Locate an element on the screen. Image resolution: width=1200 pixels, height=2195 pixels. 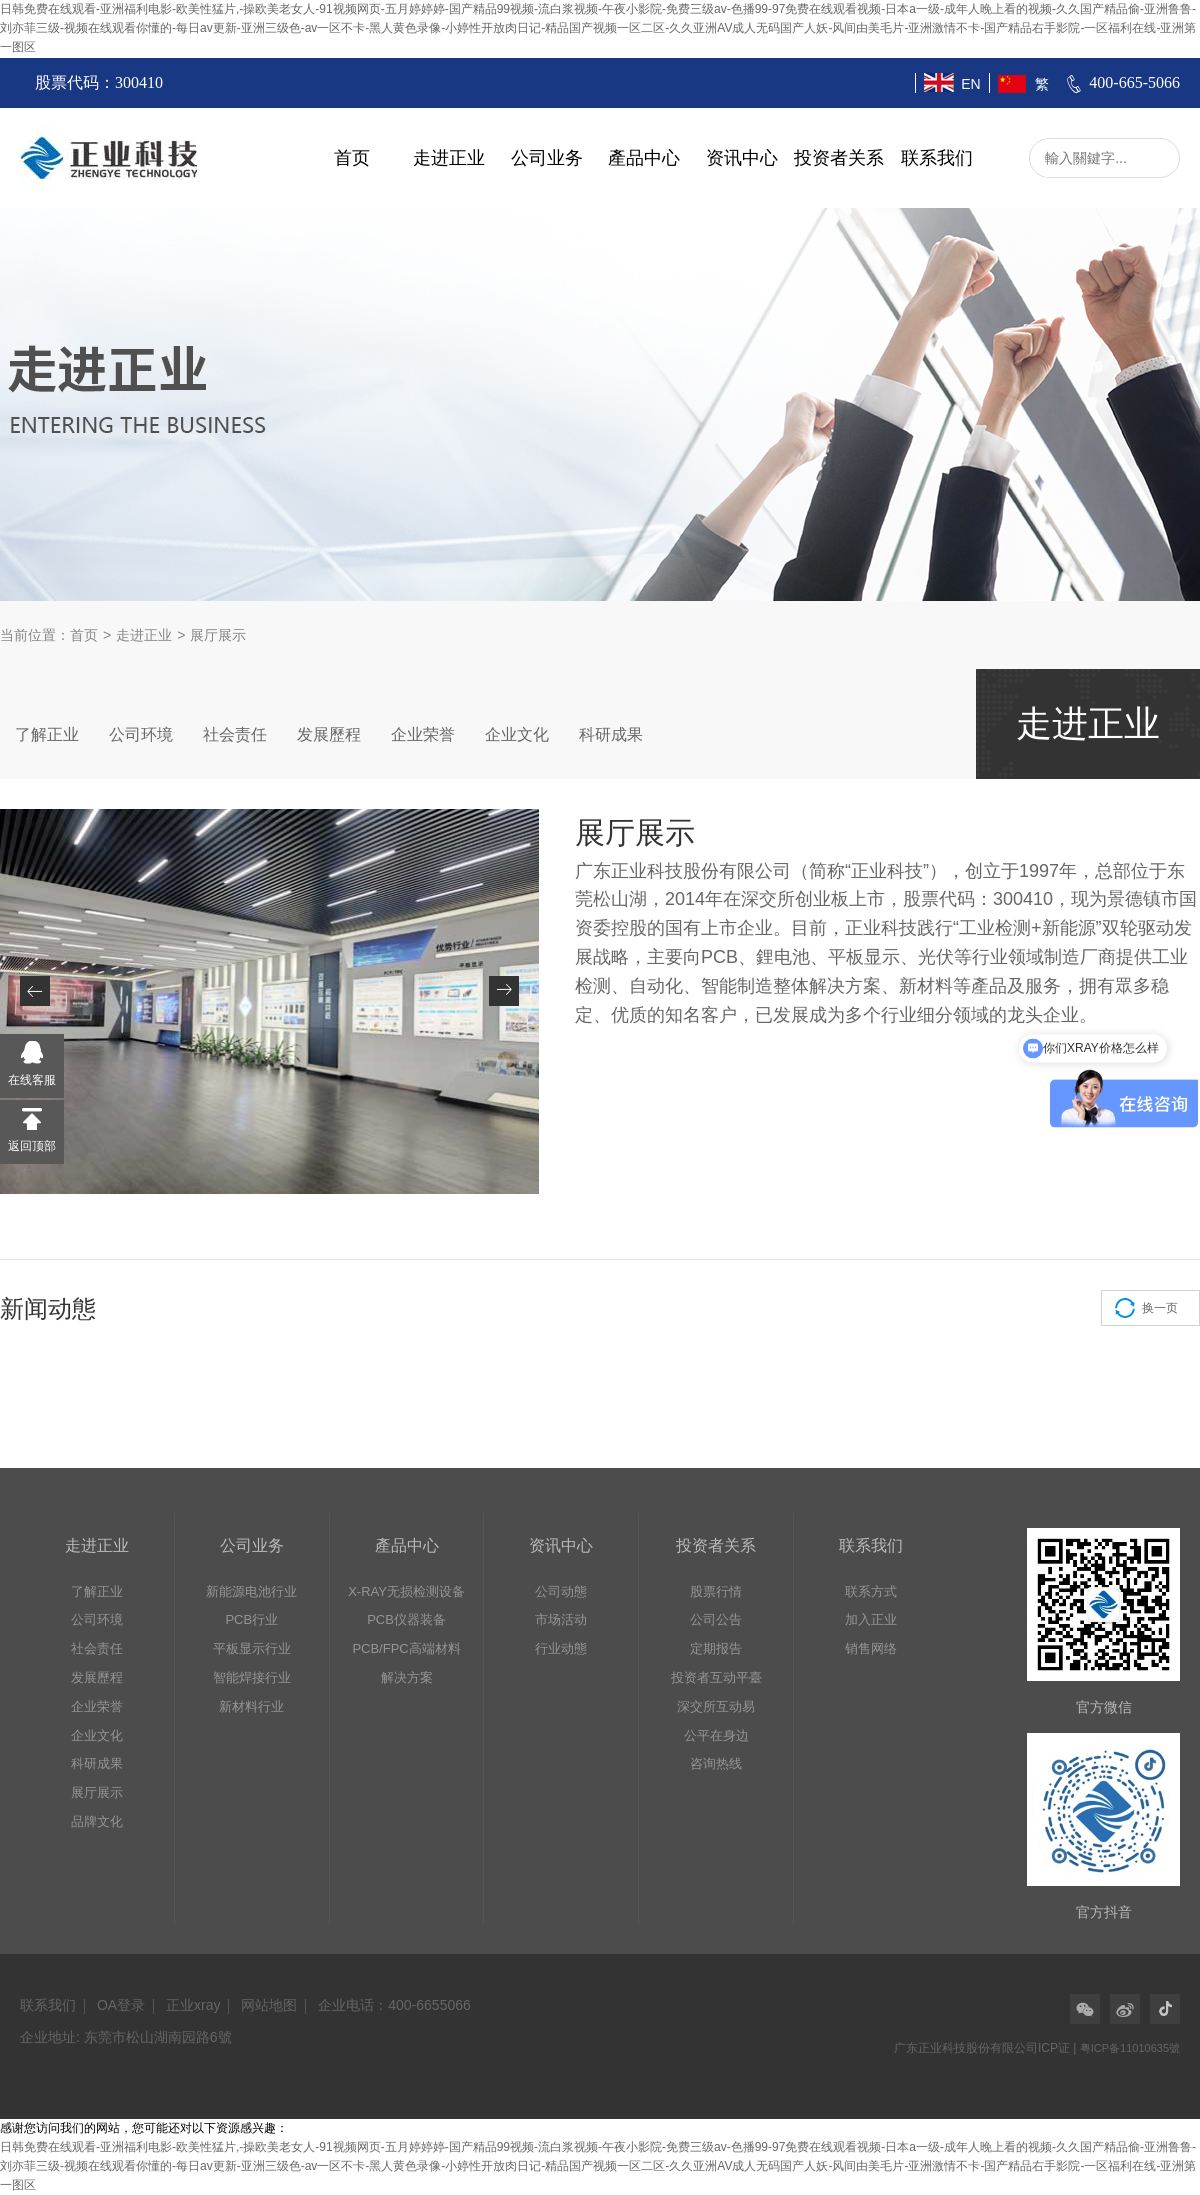
定期报告 is located at coordinates (716, 1648).